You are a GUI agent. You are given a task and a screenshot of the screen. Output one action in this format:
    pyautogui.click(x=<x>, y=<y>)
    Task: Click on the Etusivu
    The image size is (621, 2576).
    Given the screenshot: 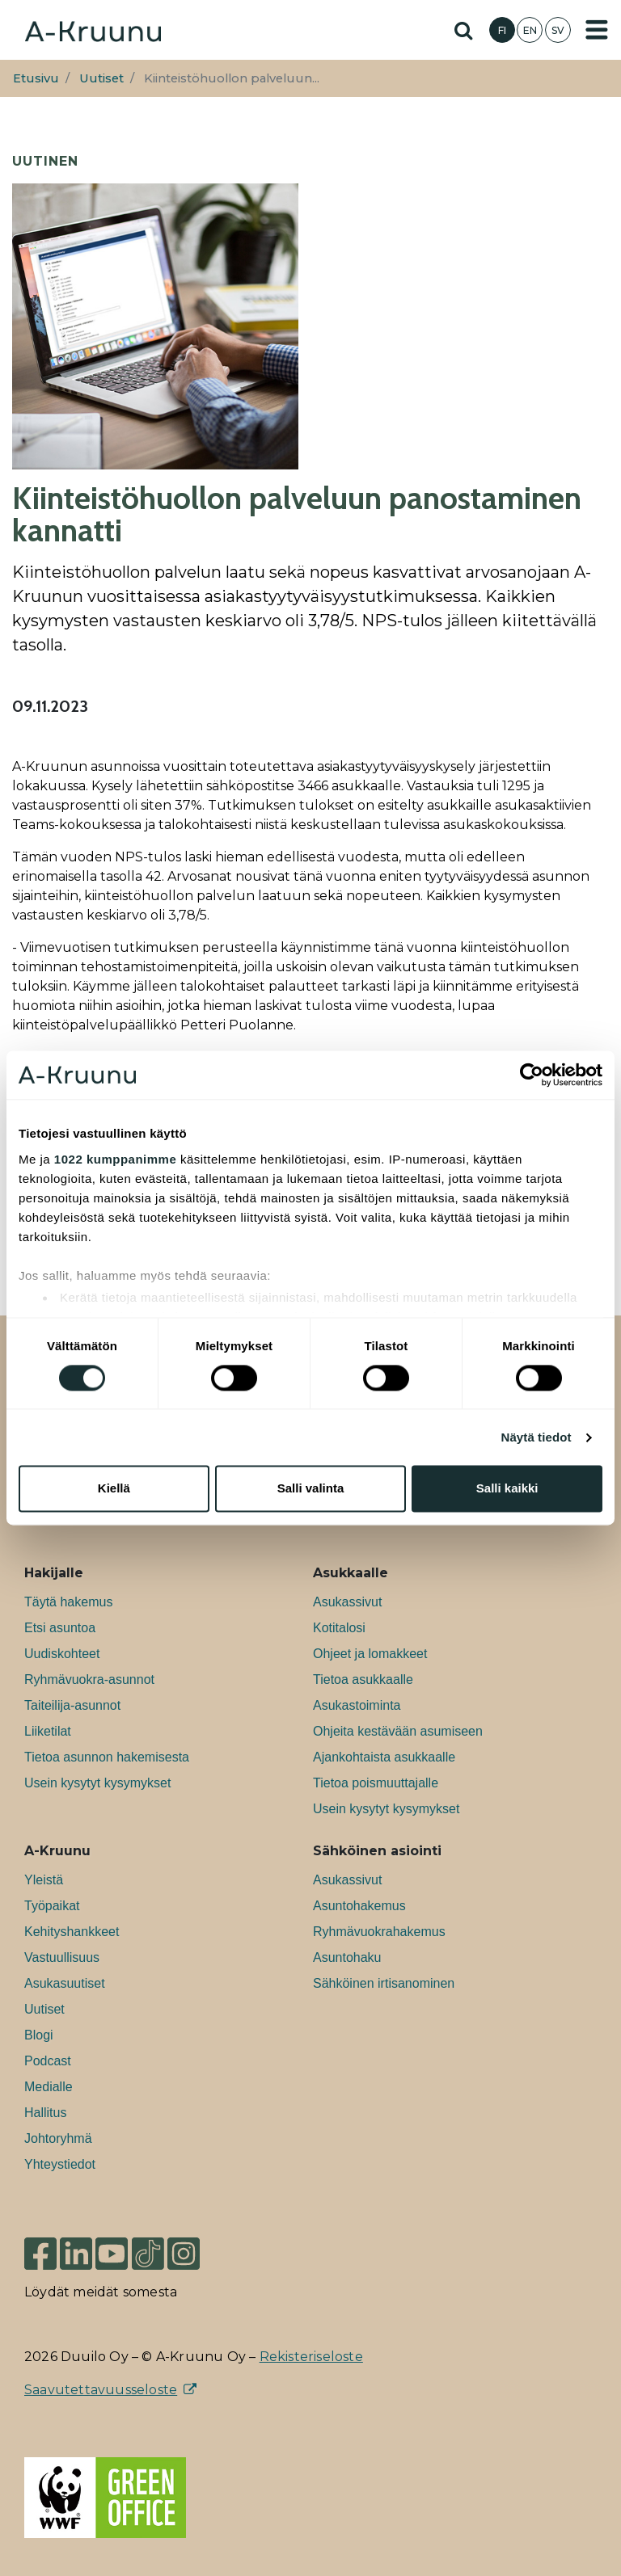 What is the action you would take?
    pyautogui.click(x=36, y=78)
    